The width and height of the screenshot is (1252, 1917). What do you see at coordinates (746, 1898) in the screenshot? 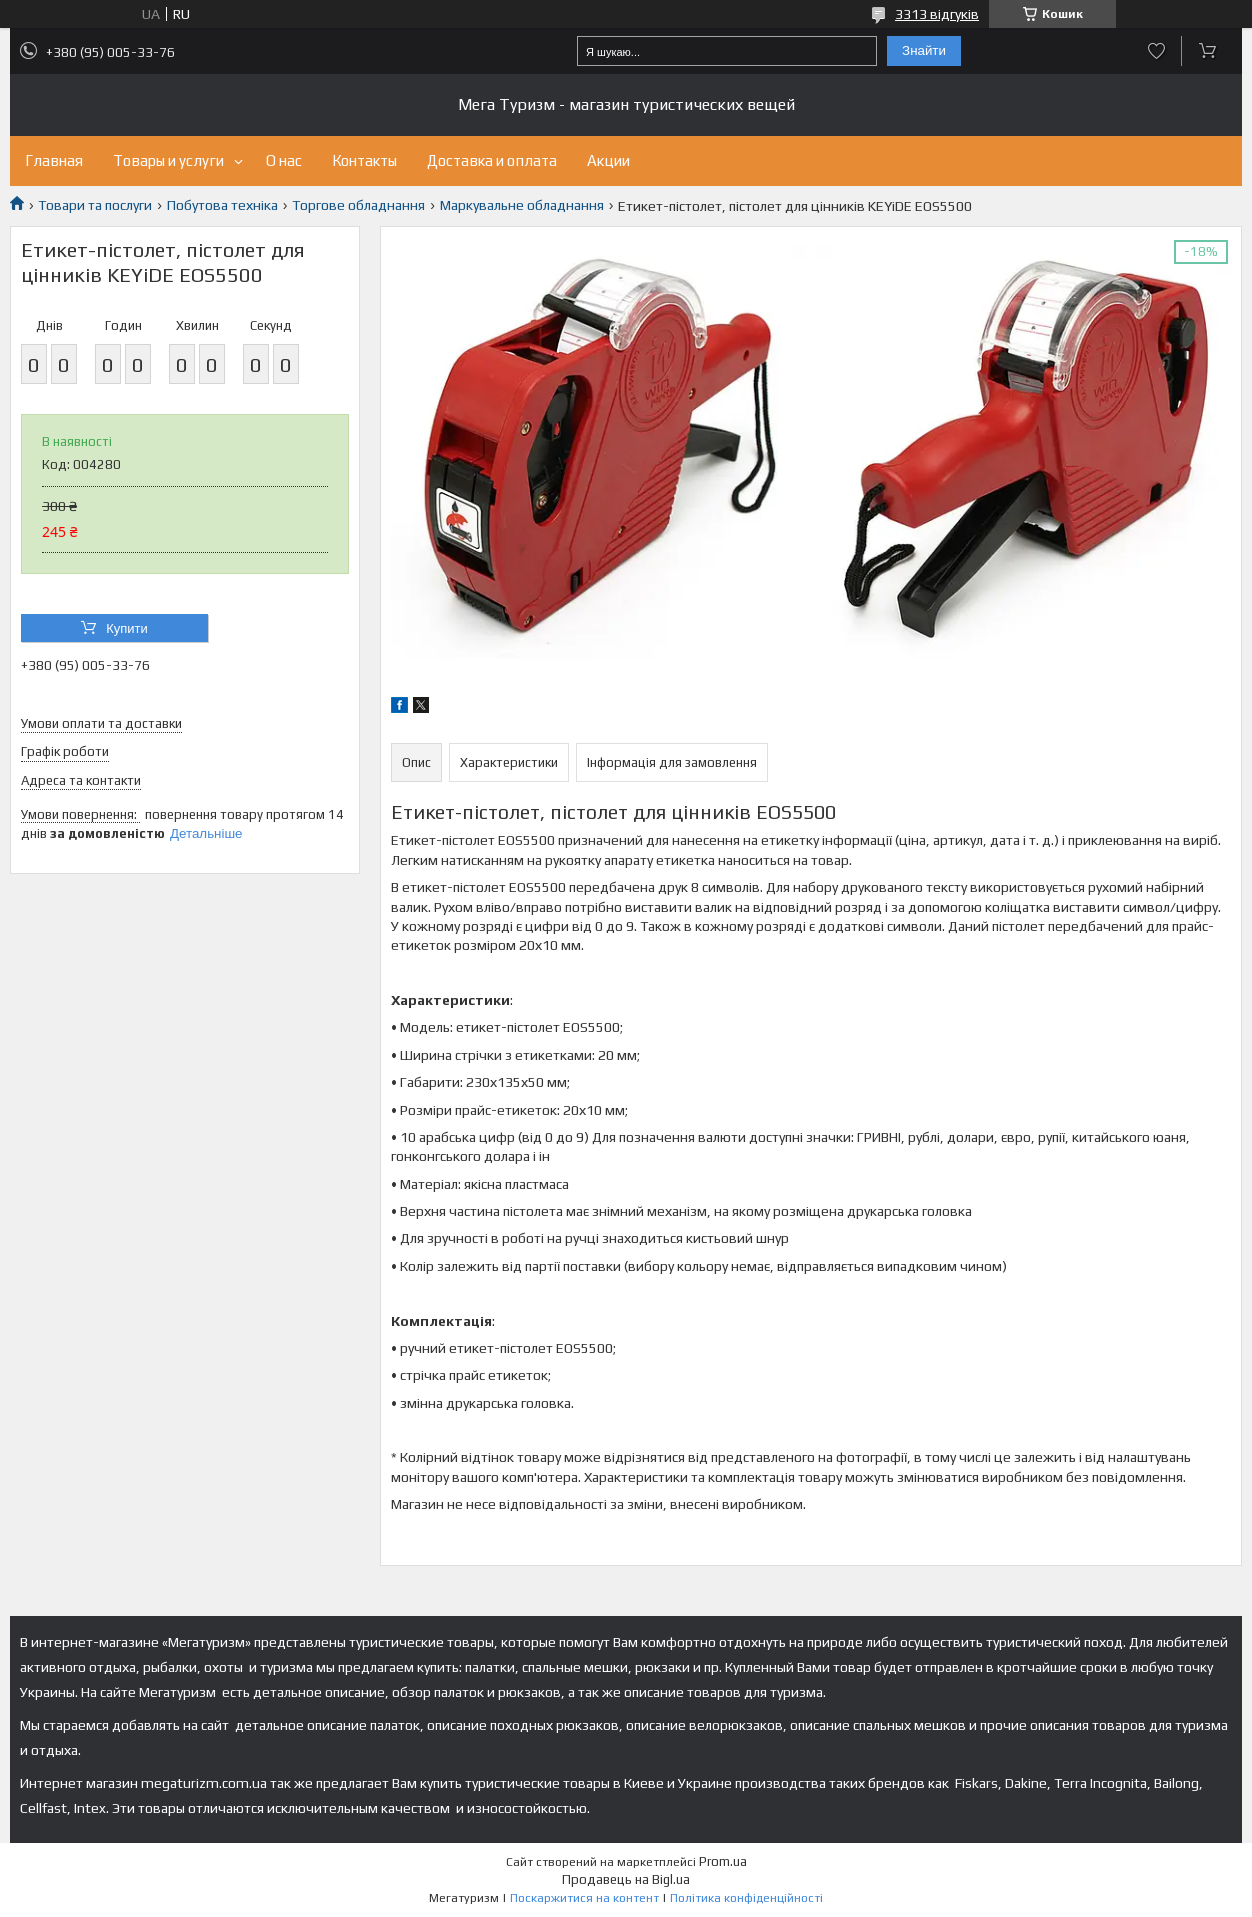
I see `Політика конфіденційності` at bounding box center [746, 1898].